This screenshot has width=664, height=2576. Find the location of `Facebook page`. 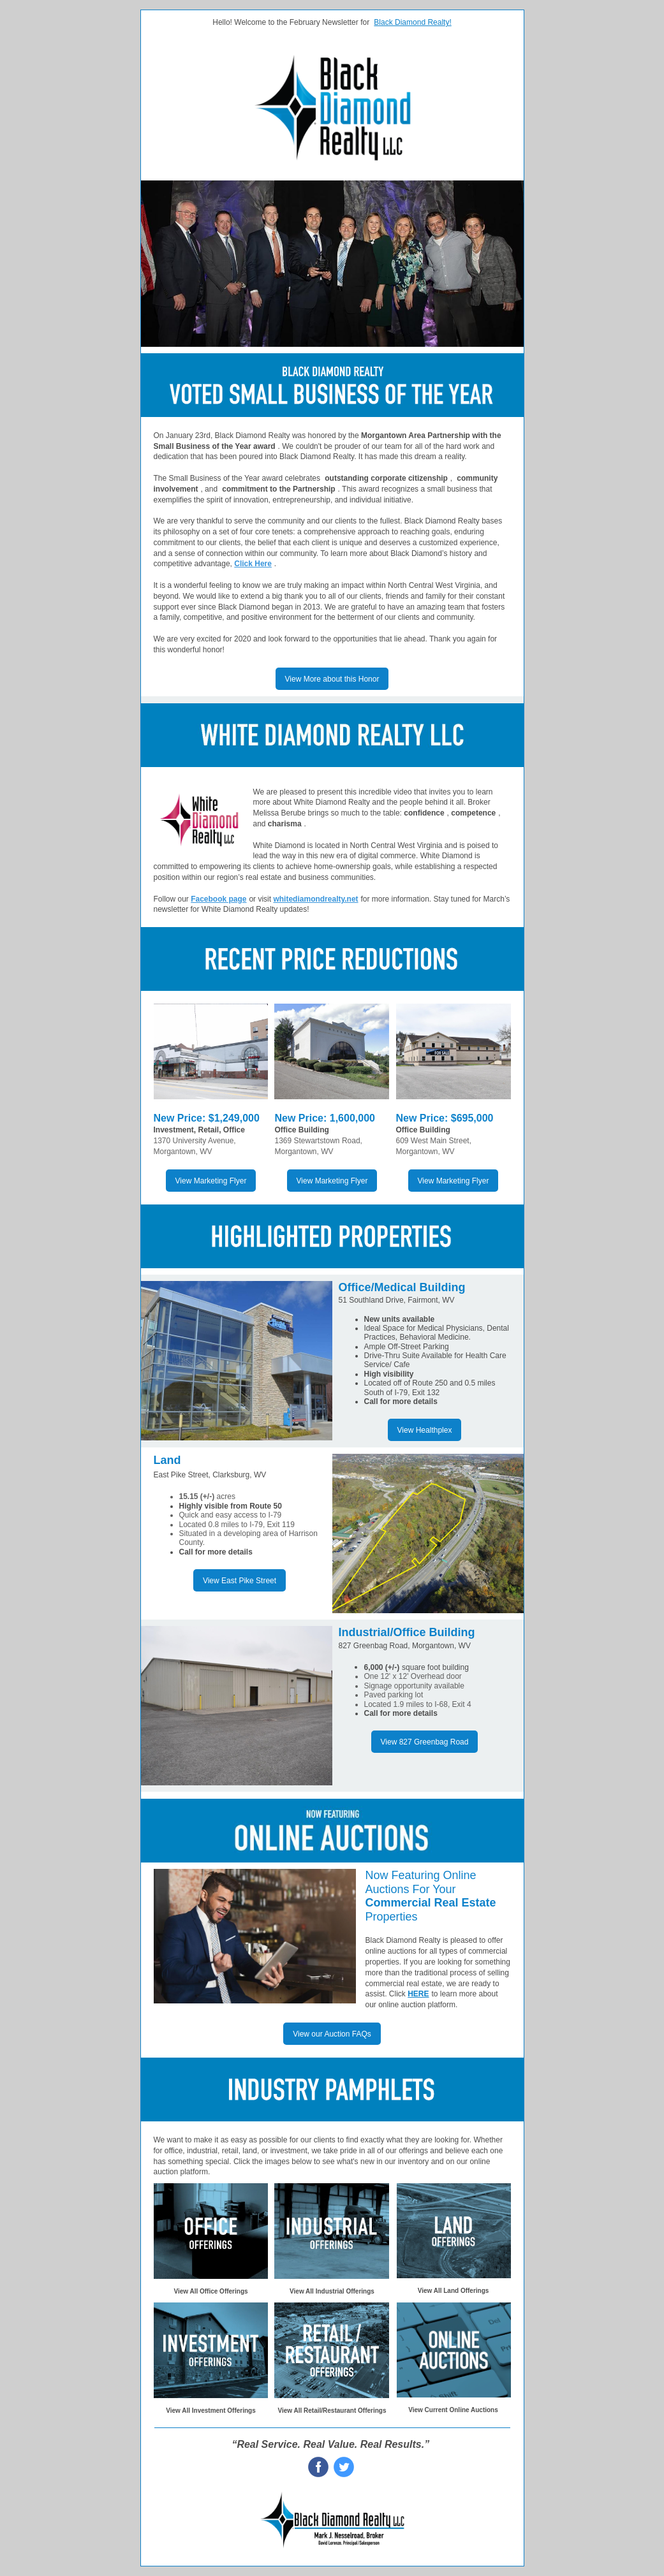

Facebook page is located at coordinates (218, 899).